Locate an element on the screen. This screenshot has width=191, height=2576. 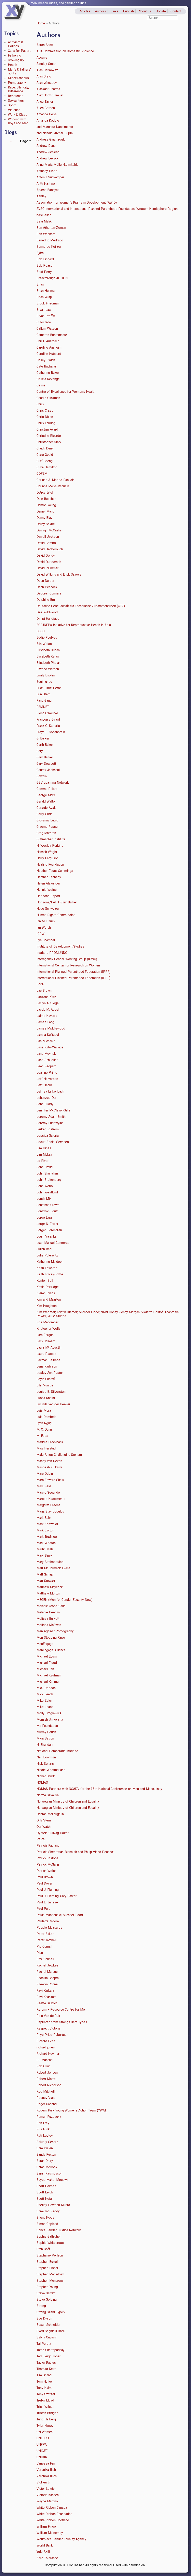
Rachel Marcus is located at coordinates (47, 1972).